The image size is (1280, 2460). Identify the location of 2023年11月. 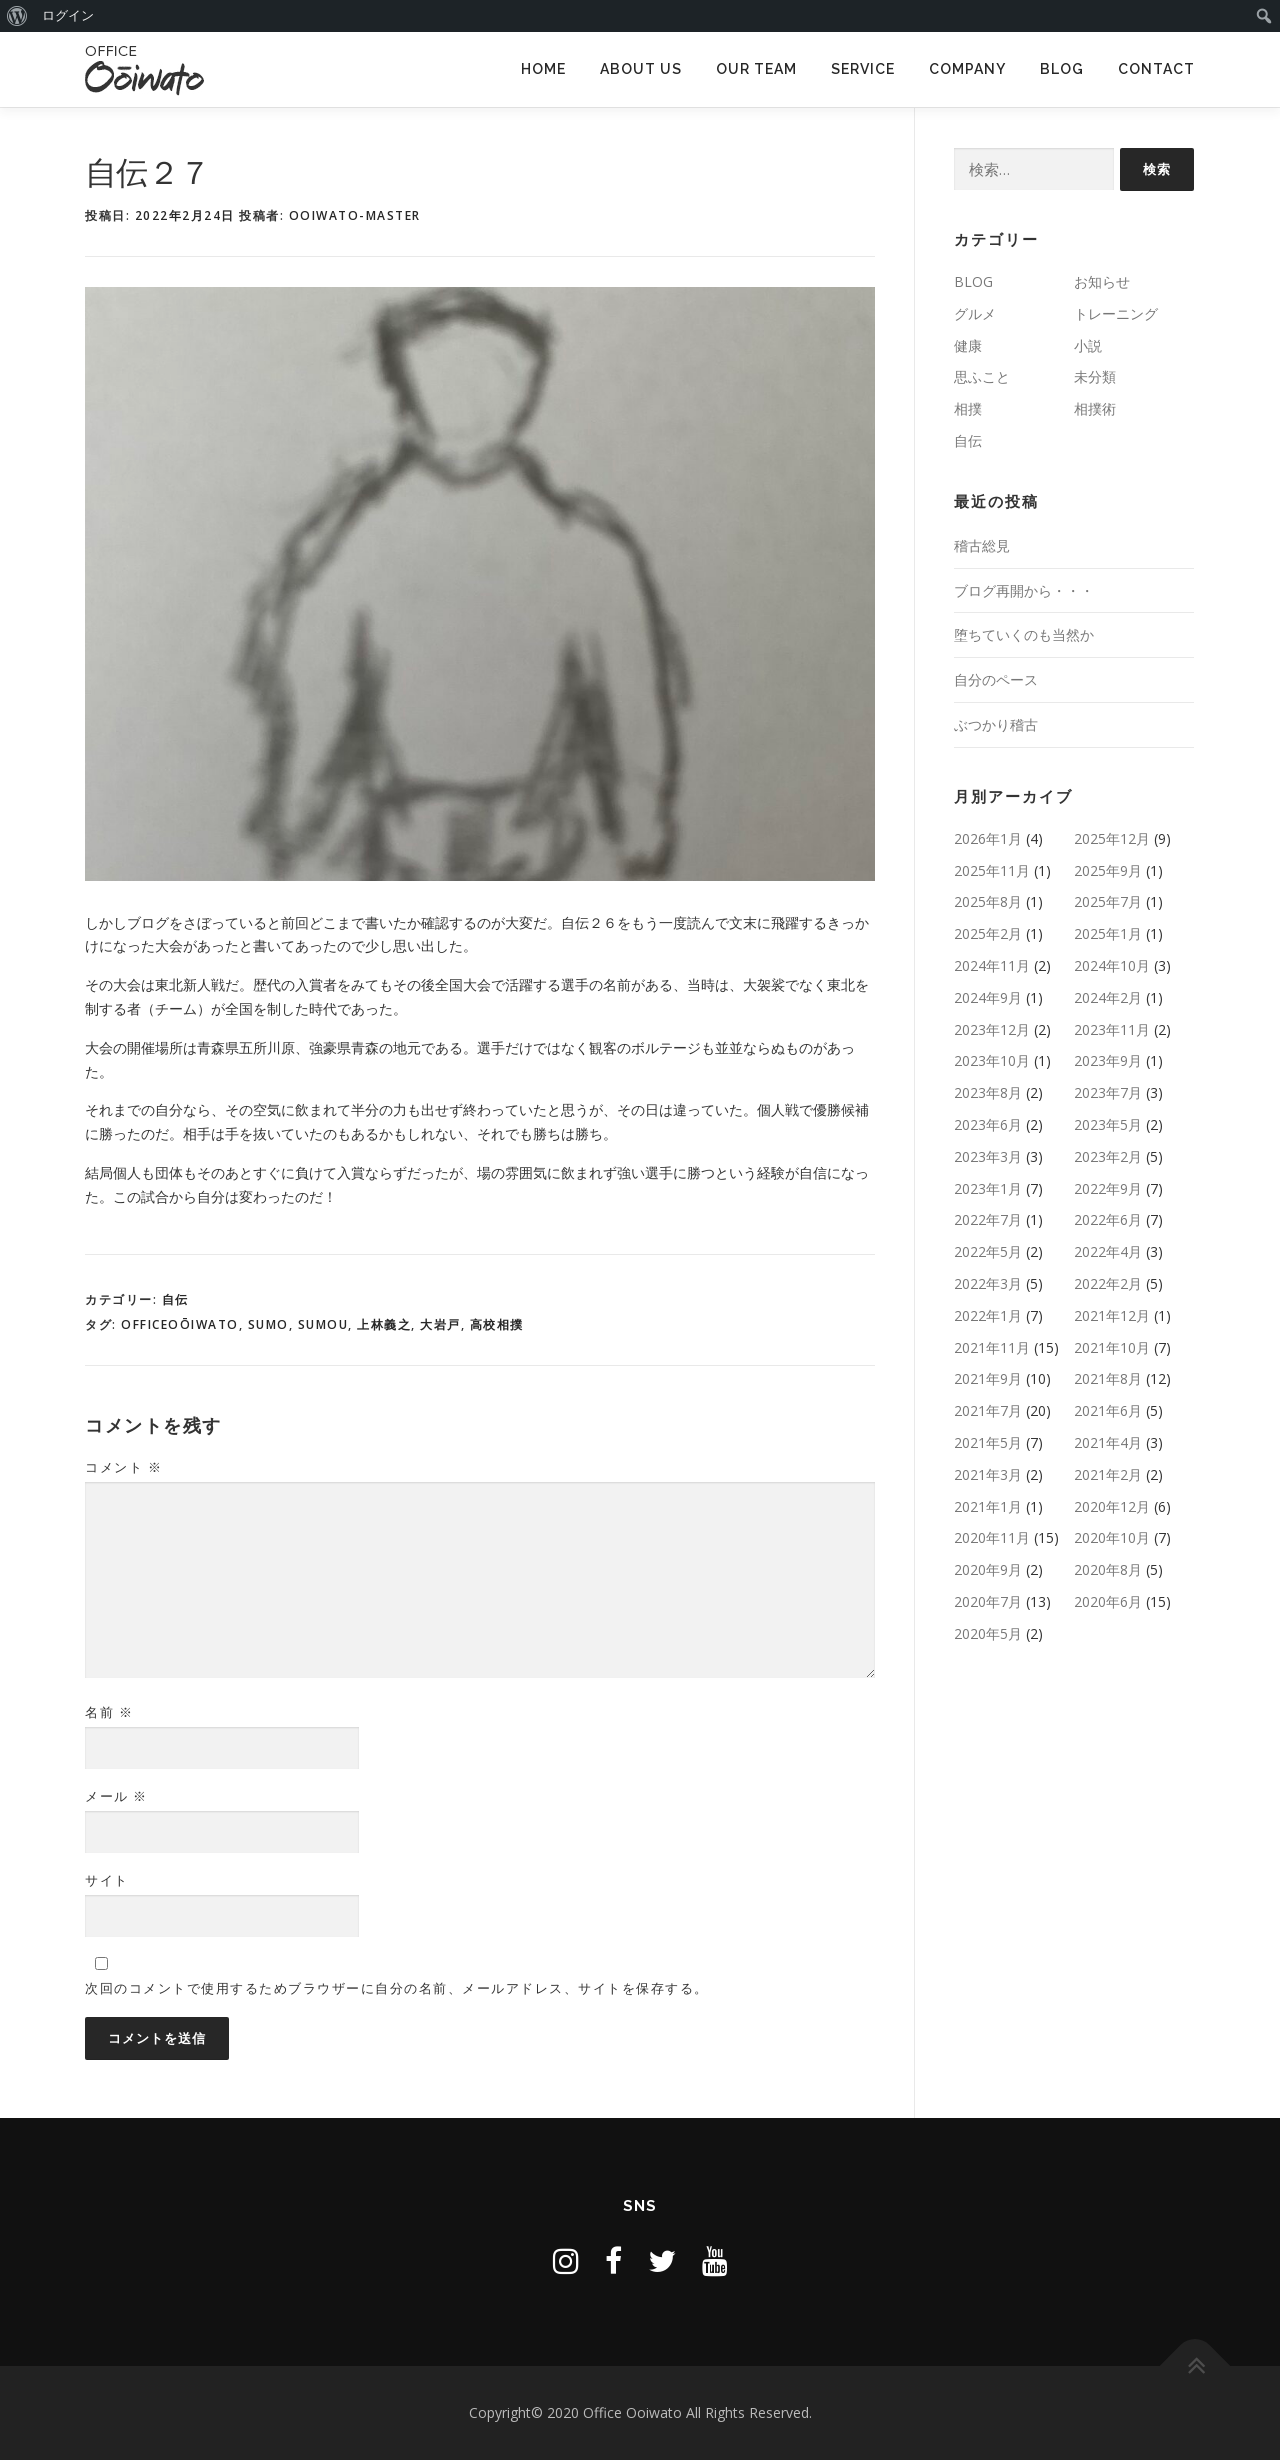
(1112, 1029).